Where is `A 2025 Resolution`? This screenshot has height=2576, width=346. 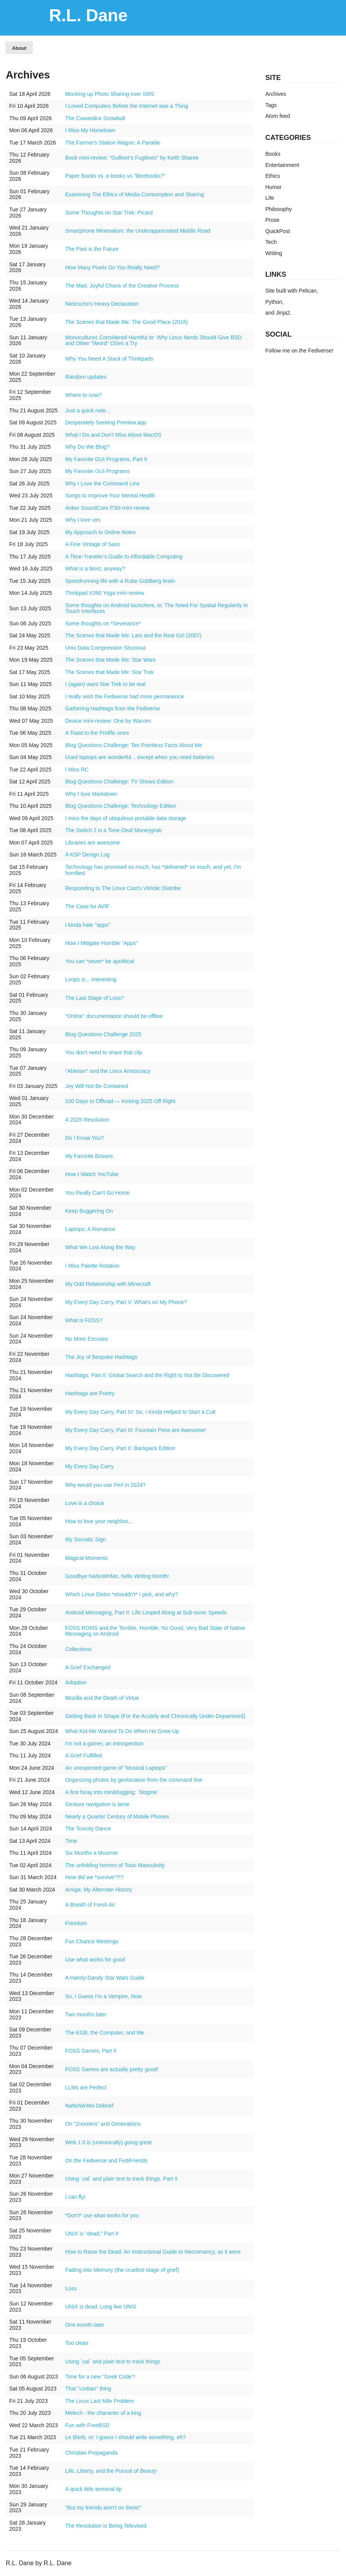 A 2025 Resolution is located at coordinates (87, 1120).